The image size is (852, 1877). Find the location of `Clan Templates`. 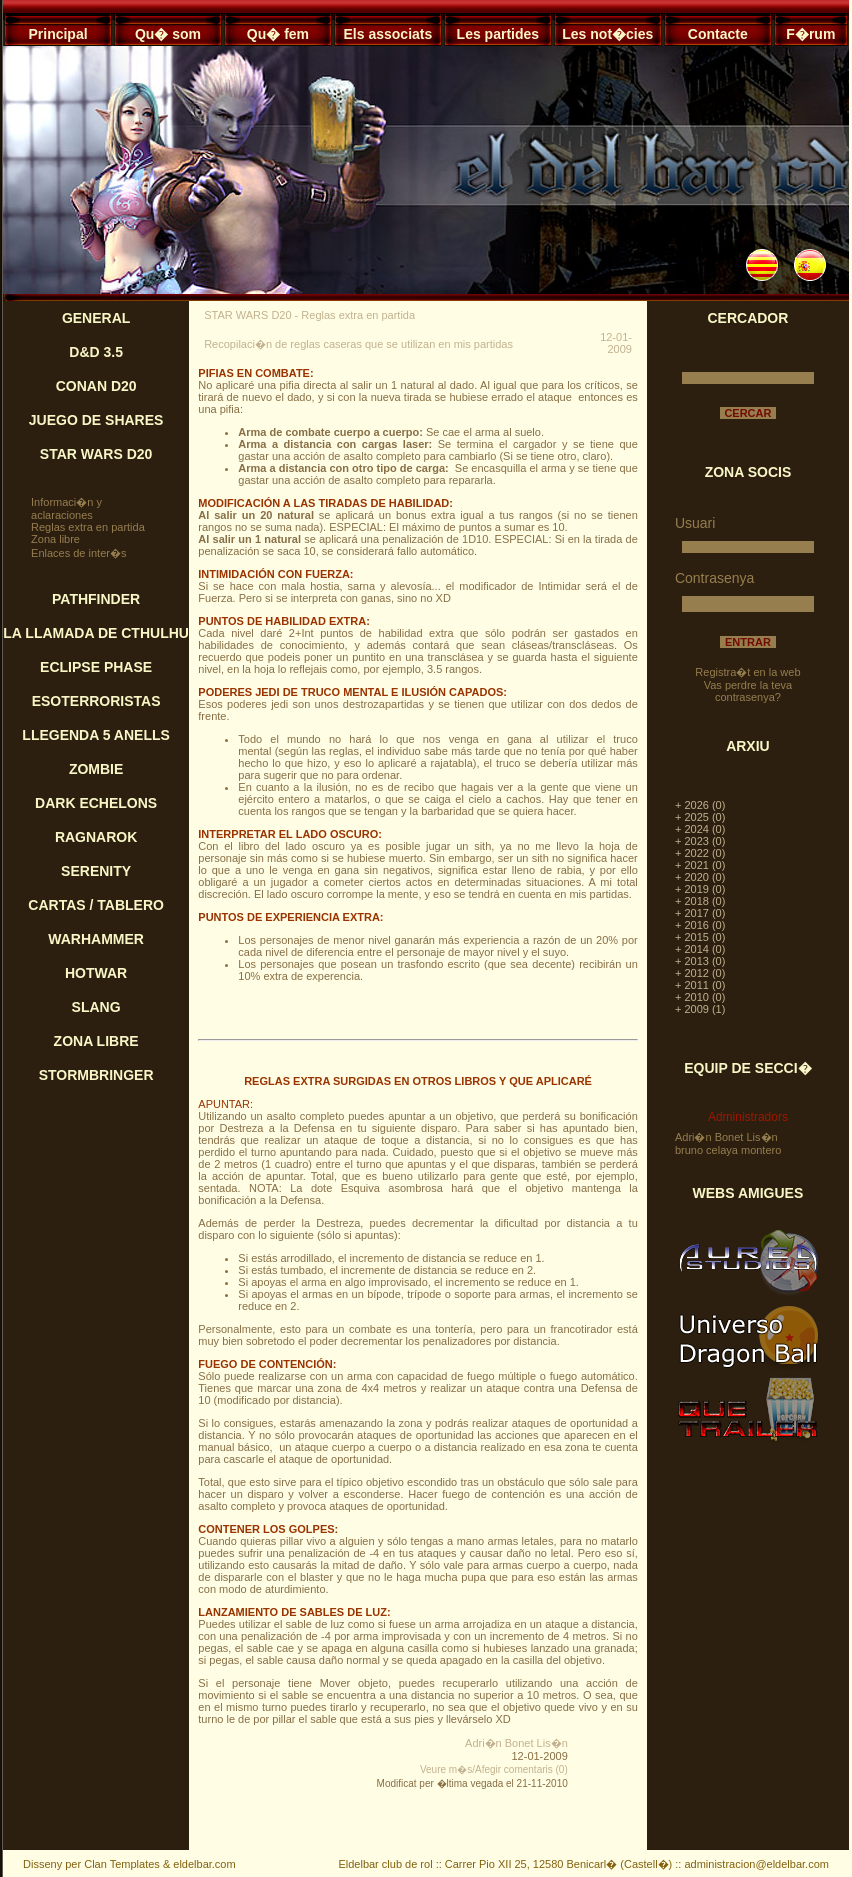

Clan Templates is located at coordinates (122, 1864).